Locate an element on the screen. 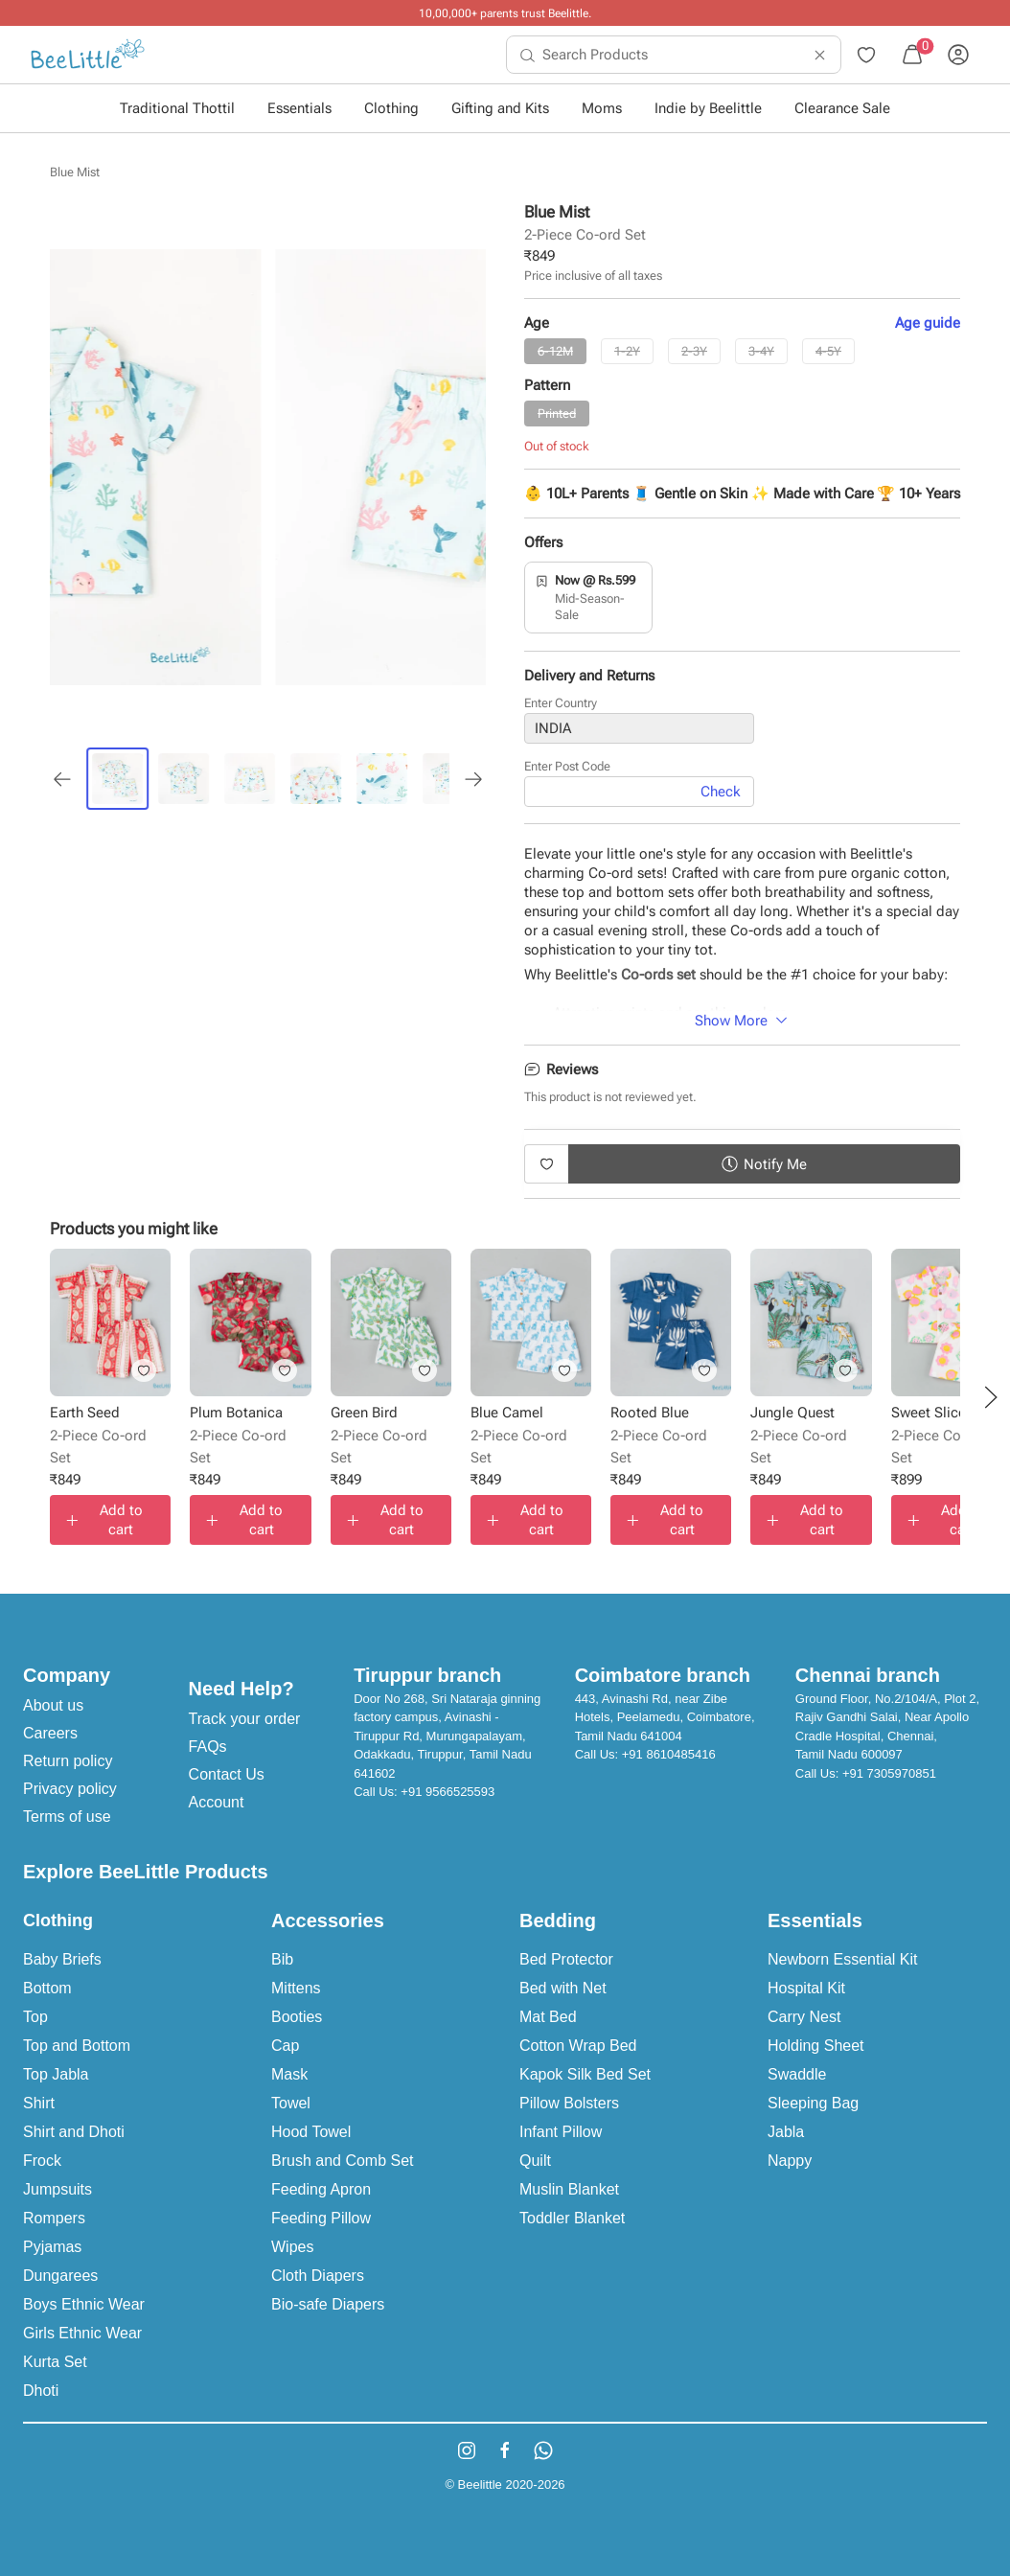  Bed with Net is located at coordinates (563, 1988).